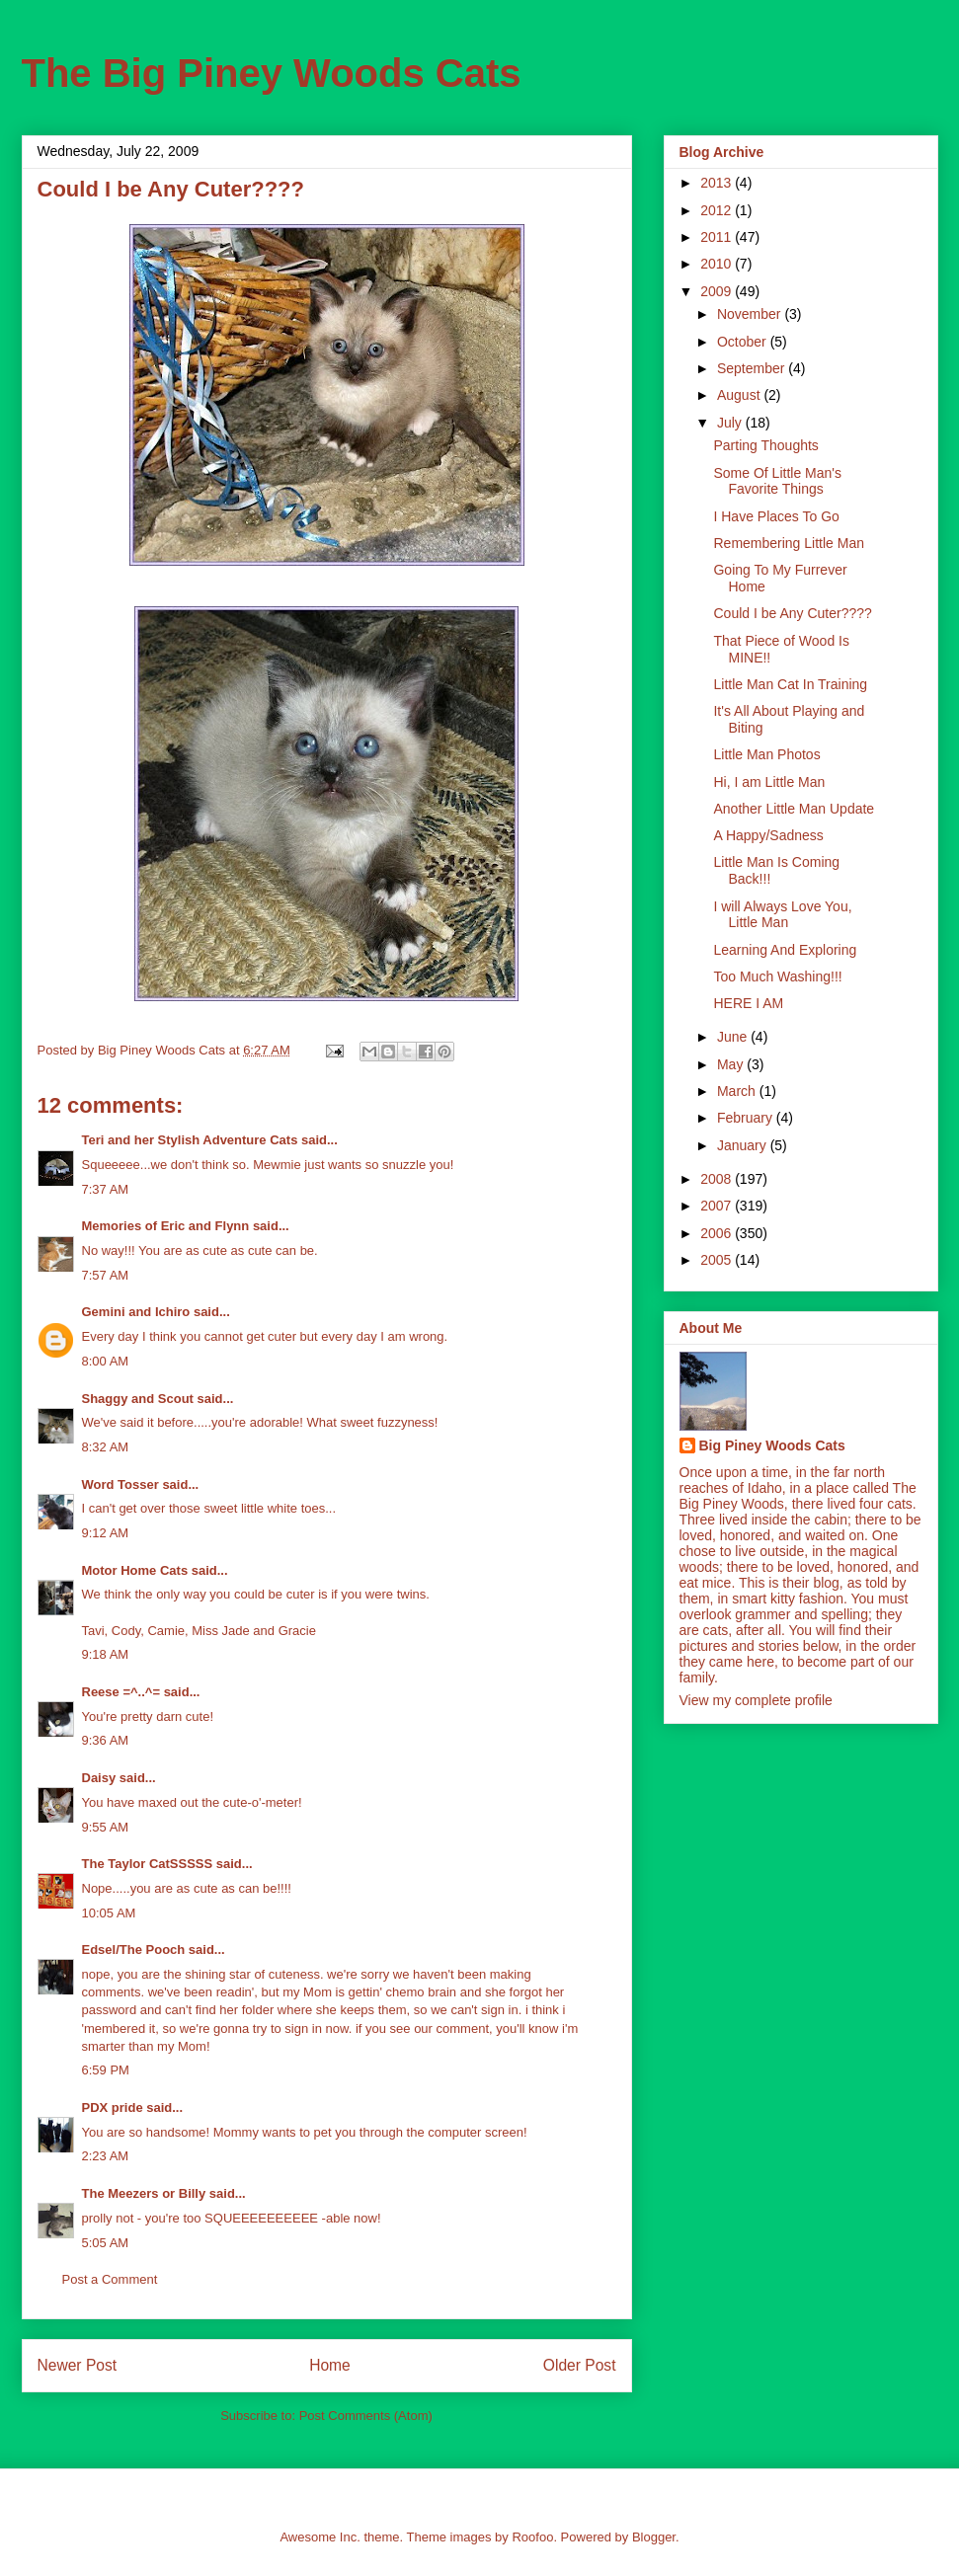 The image size is (959, 2576). What do you see at coordinates (756, 1700) in the screenshot?
I see `View my complete profile` at bounding box center [756, 1700].